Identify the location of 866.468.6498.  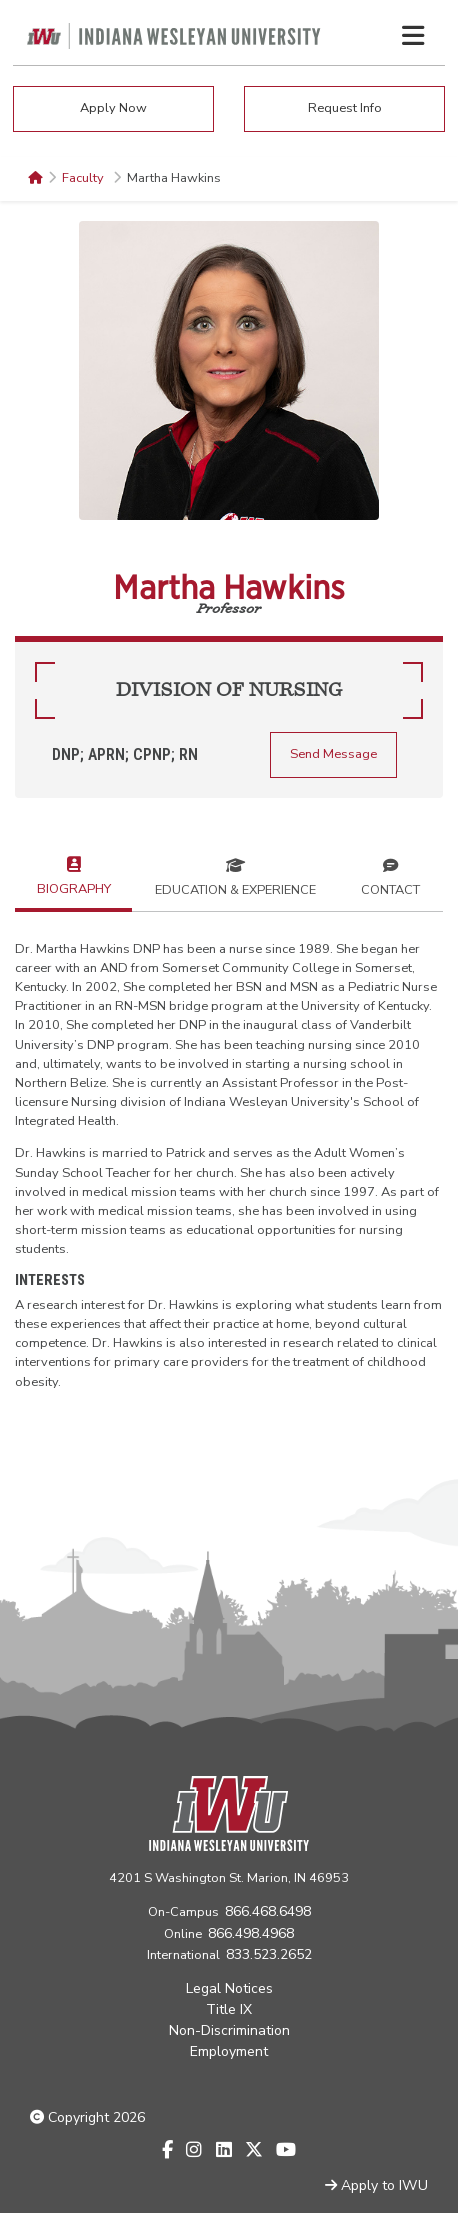
(268, 1911).